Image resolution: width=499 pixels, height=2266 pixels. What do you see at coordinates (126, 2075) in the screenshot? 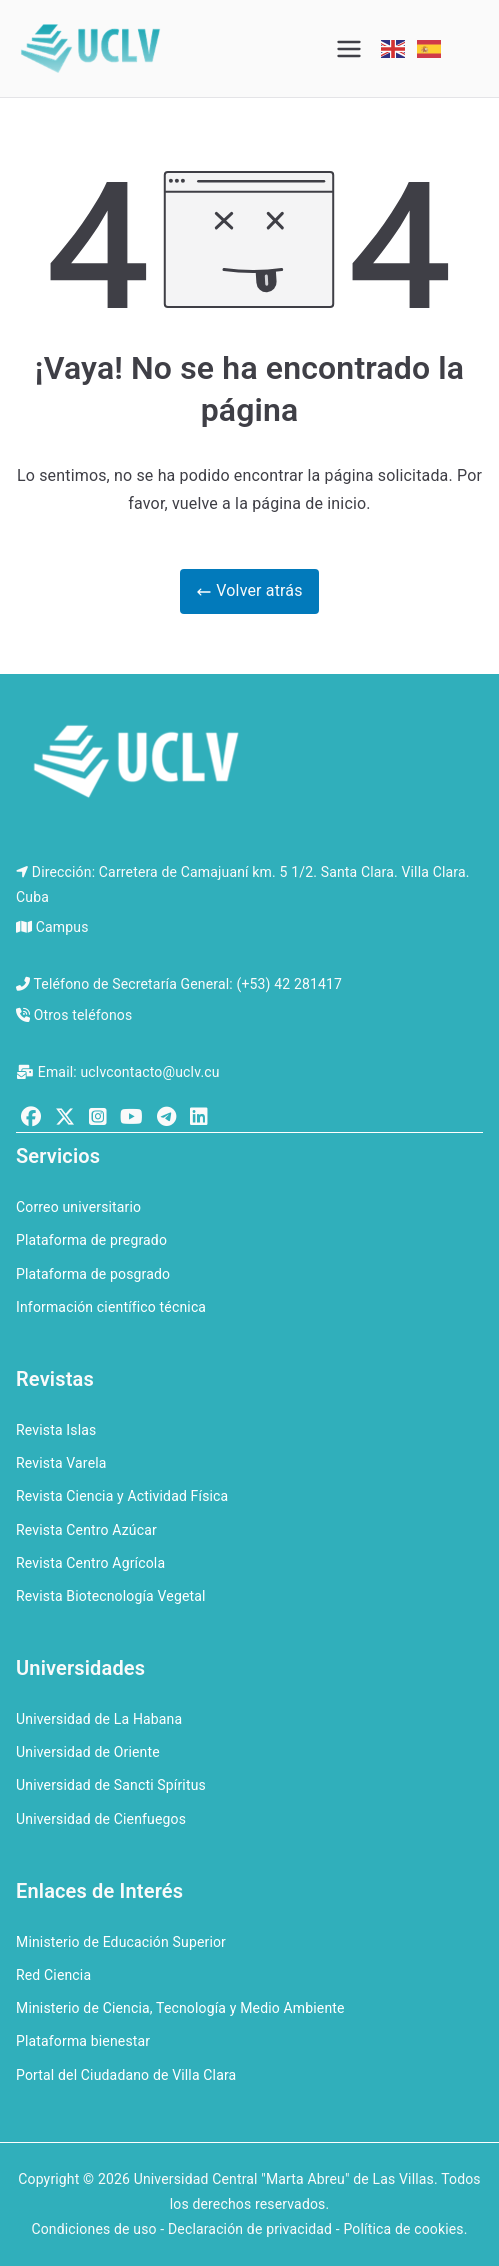
I see `Portal del Ciudadano de Villa Clara` at bounding box center [126, 2075].